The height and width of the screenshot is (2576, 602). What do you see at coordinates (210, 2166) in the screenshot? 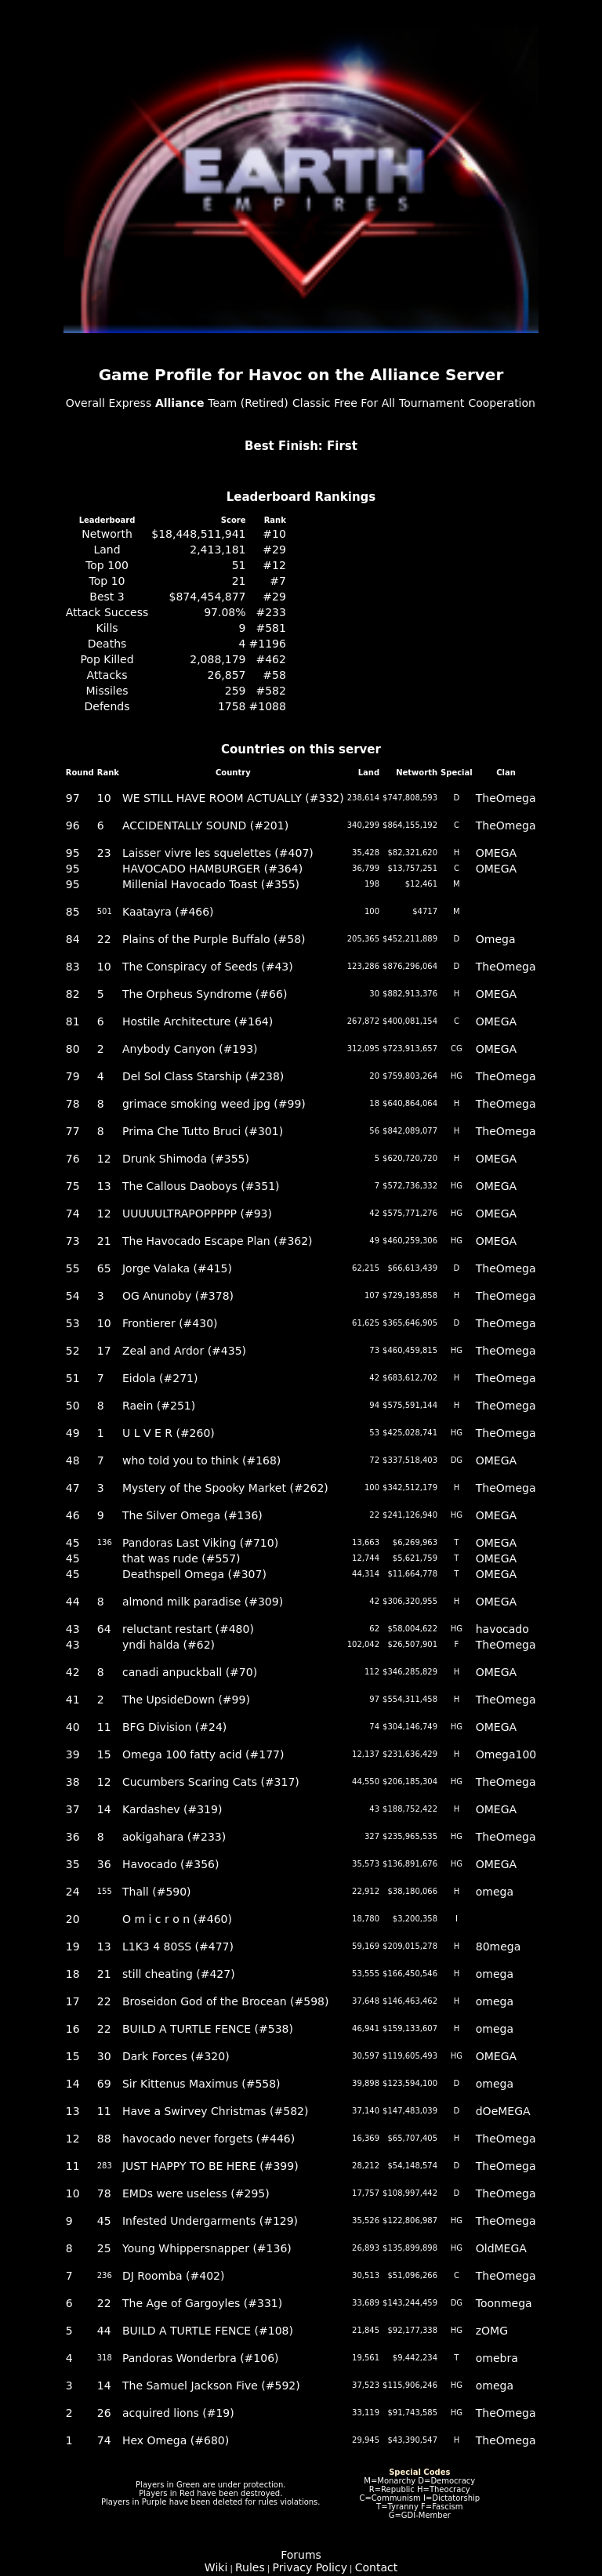
I see `JUST HAPPY TO BE HERE (#399)` at bounding box center [210, 2166].